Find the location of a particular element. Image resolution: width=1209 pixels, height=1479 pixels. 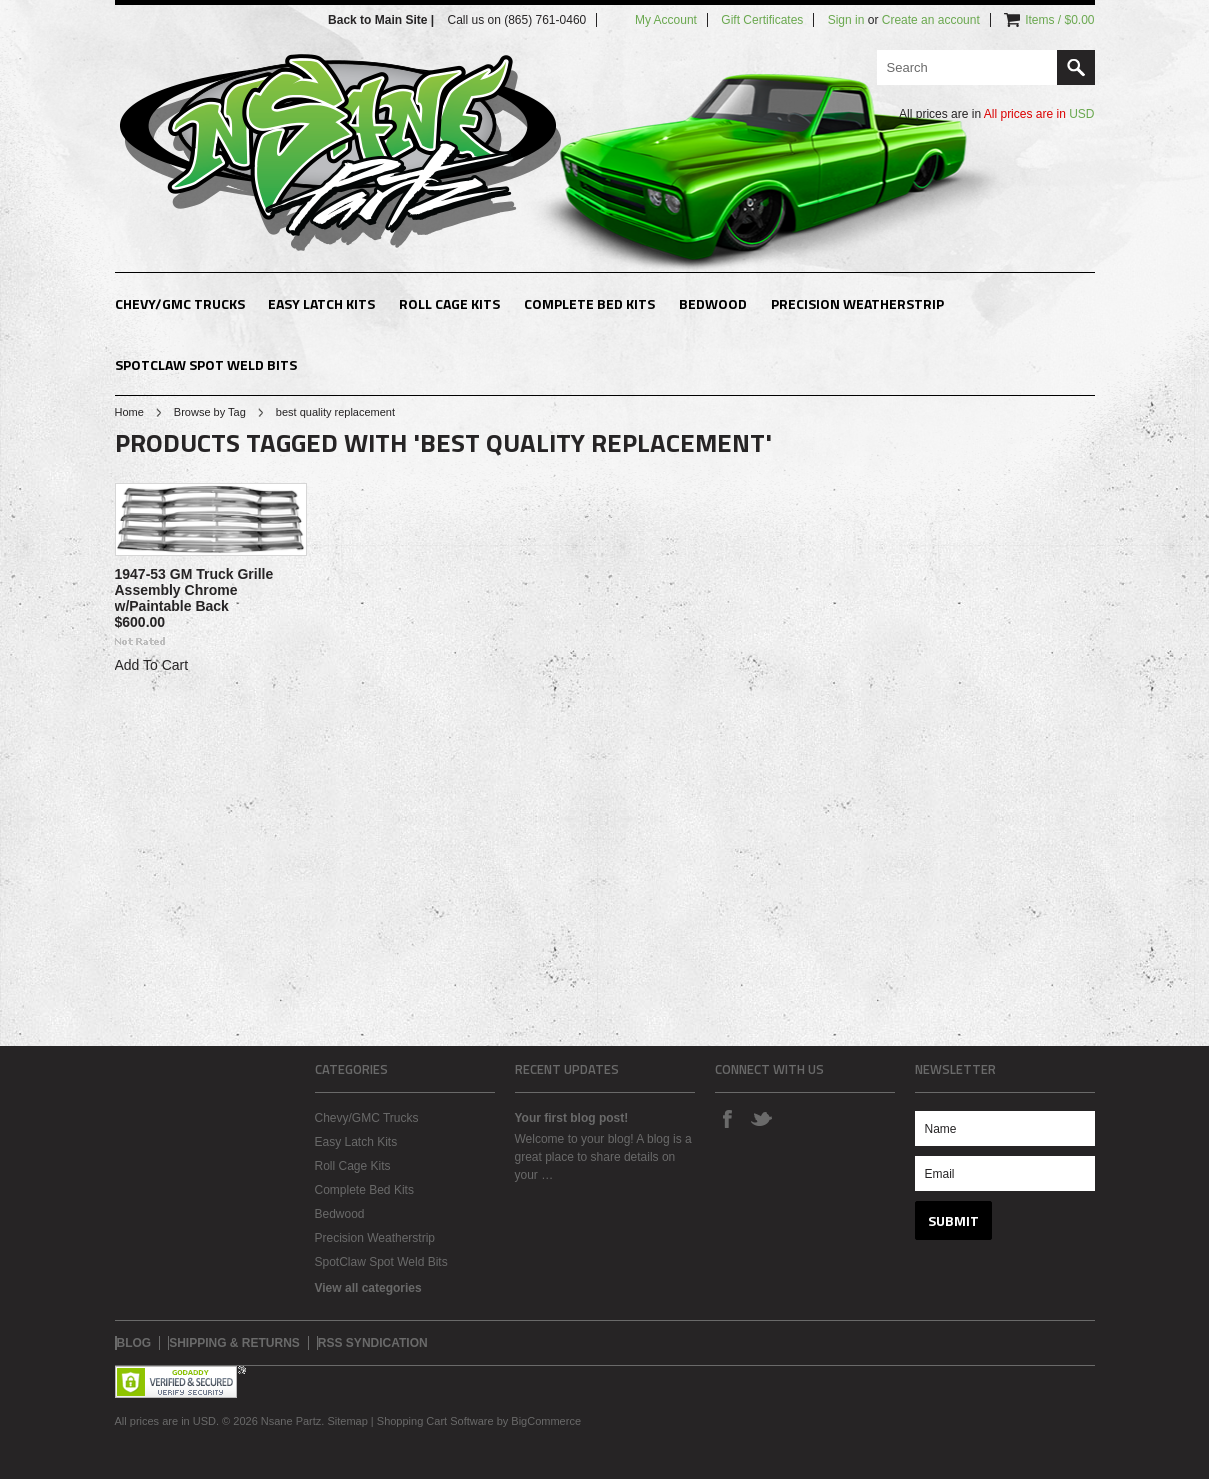

Precision Weatherstrip is located at coordinates (857, 303).